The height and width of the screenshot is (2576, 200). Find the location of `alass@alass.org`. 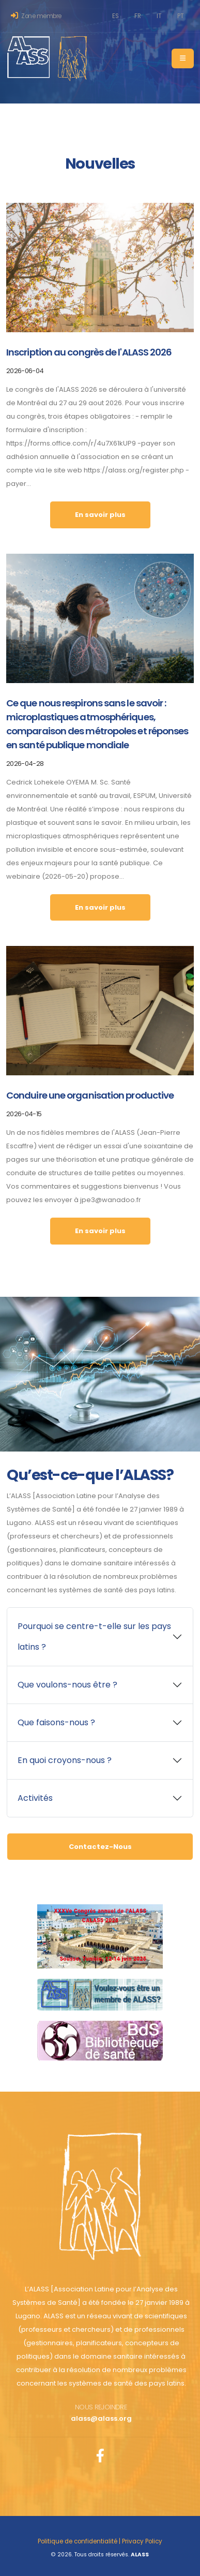

alass@alass.org is located at coordinates (101, 2418).